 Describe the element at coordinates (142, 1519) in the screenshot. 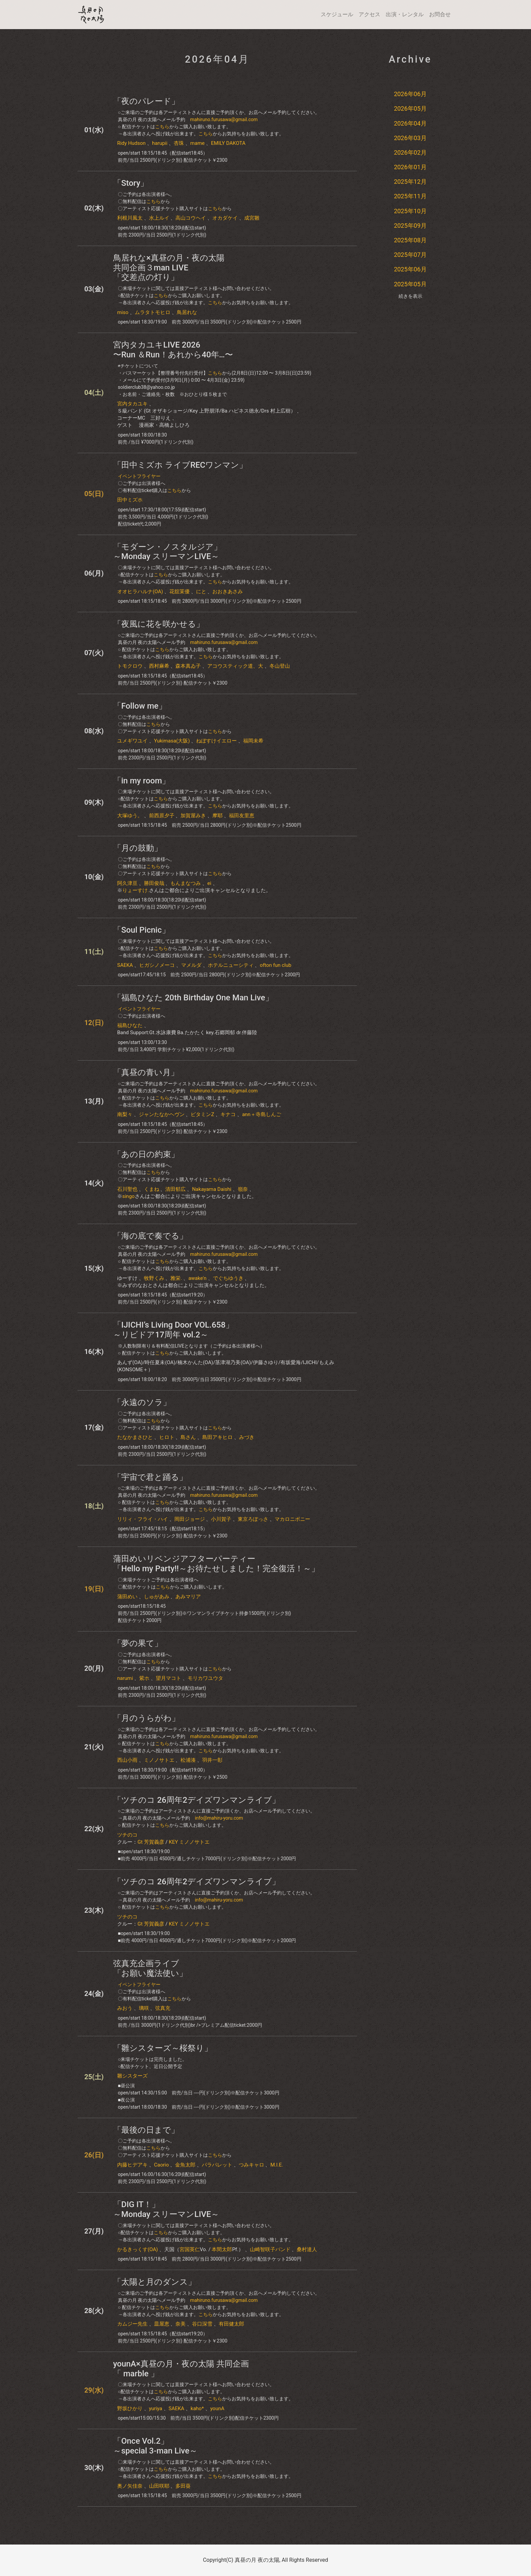

I see `リリィ・フライ・ハイ` at that location.